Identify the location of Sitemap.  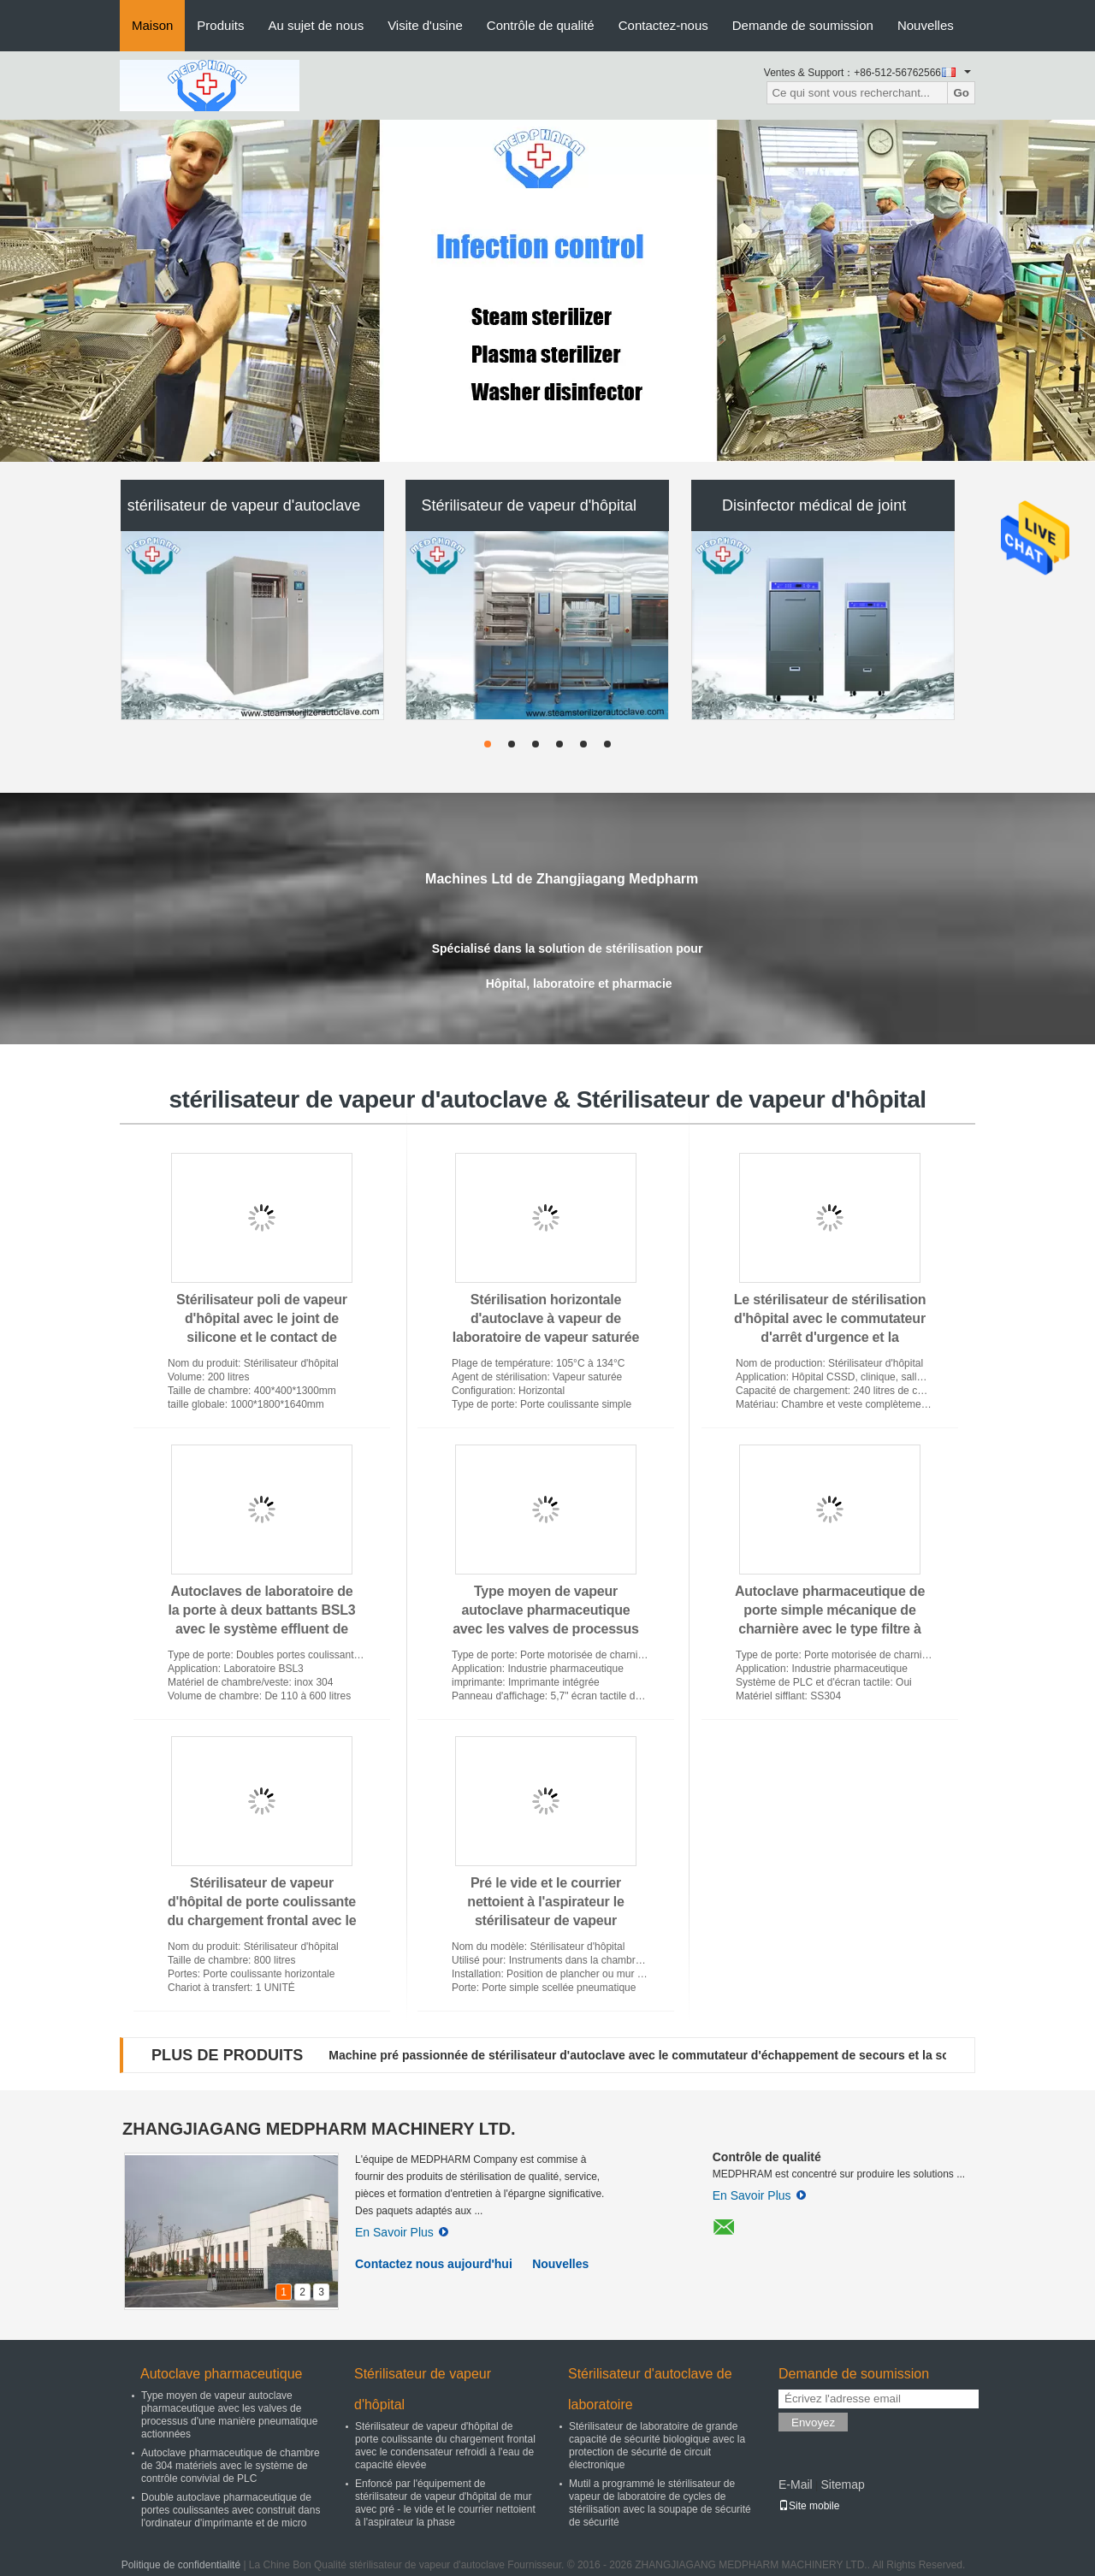
(842, 2484).